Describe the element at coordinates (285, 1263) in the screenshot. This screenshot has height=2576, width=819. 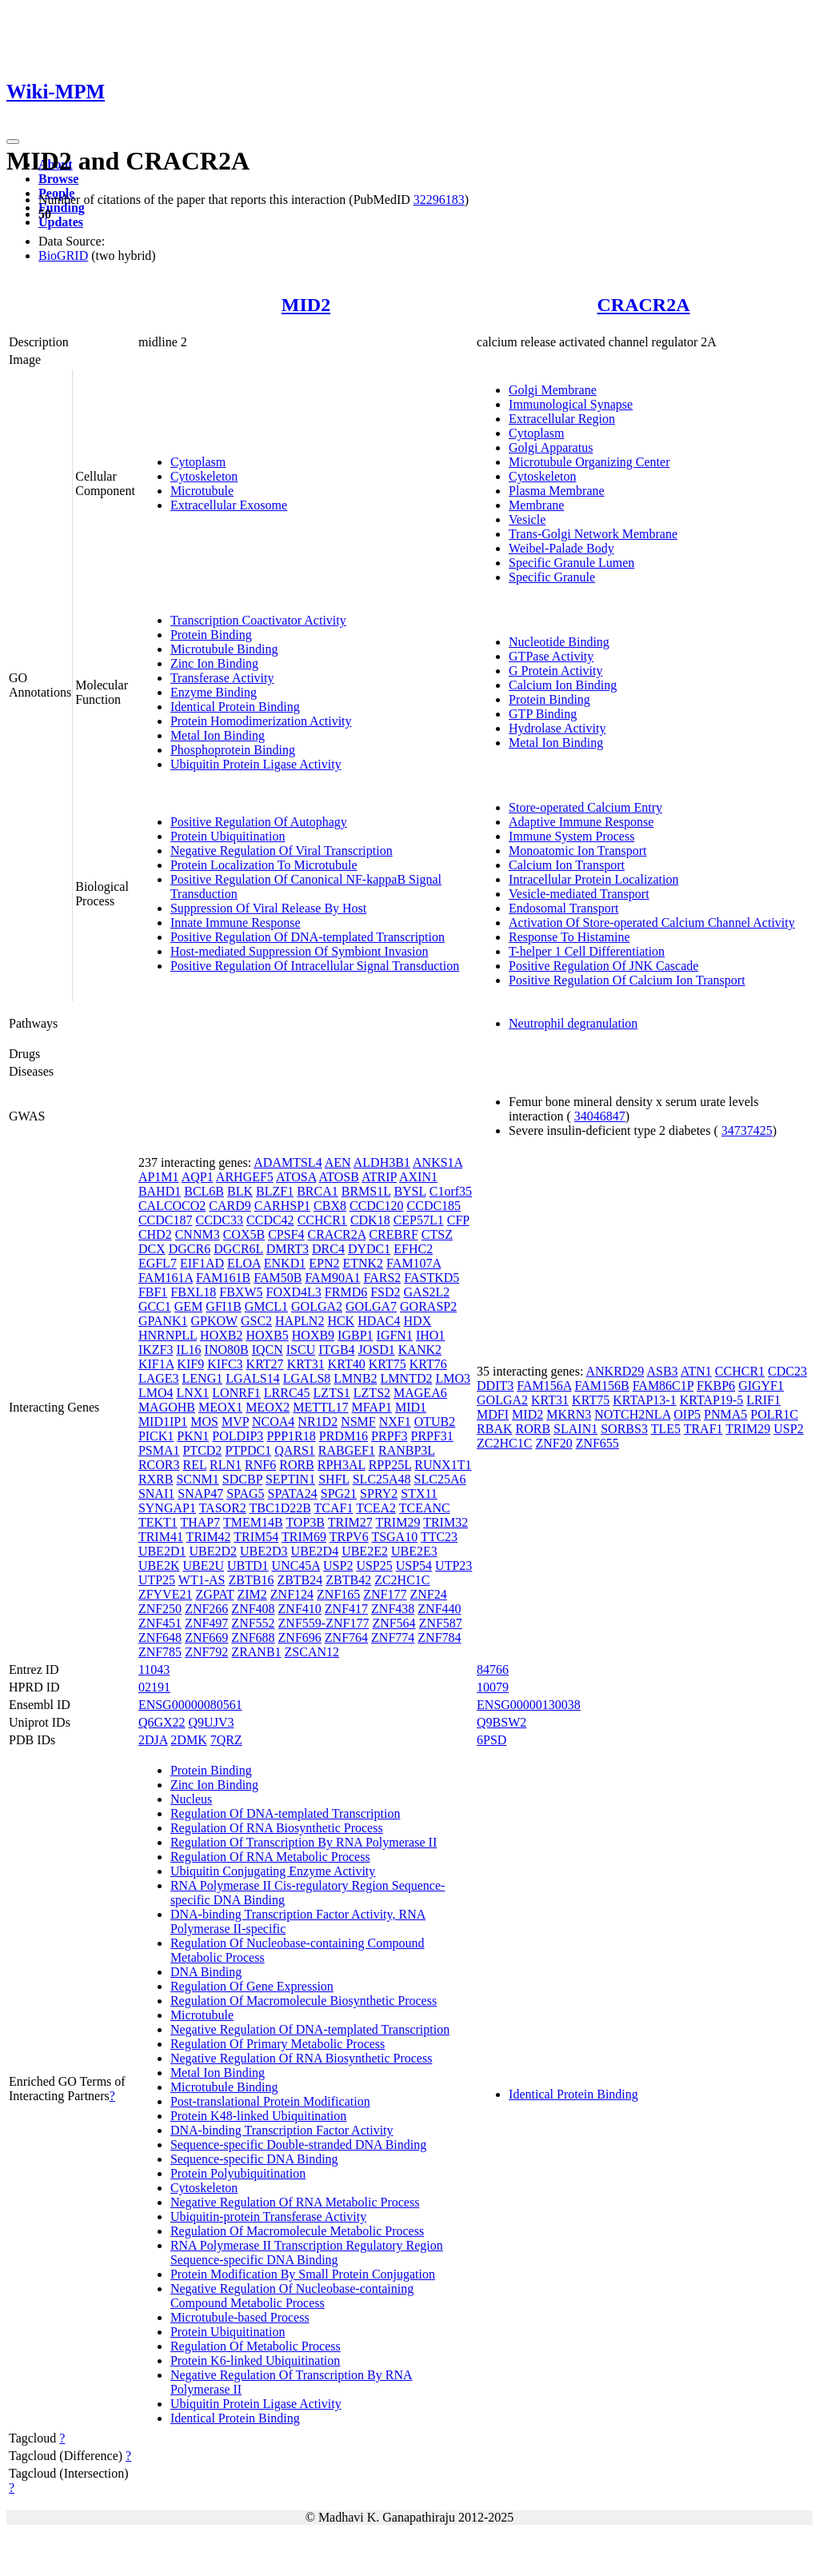
I see `ENKD1` at that location.